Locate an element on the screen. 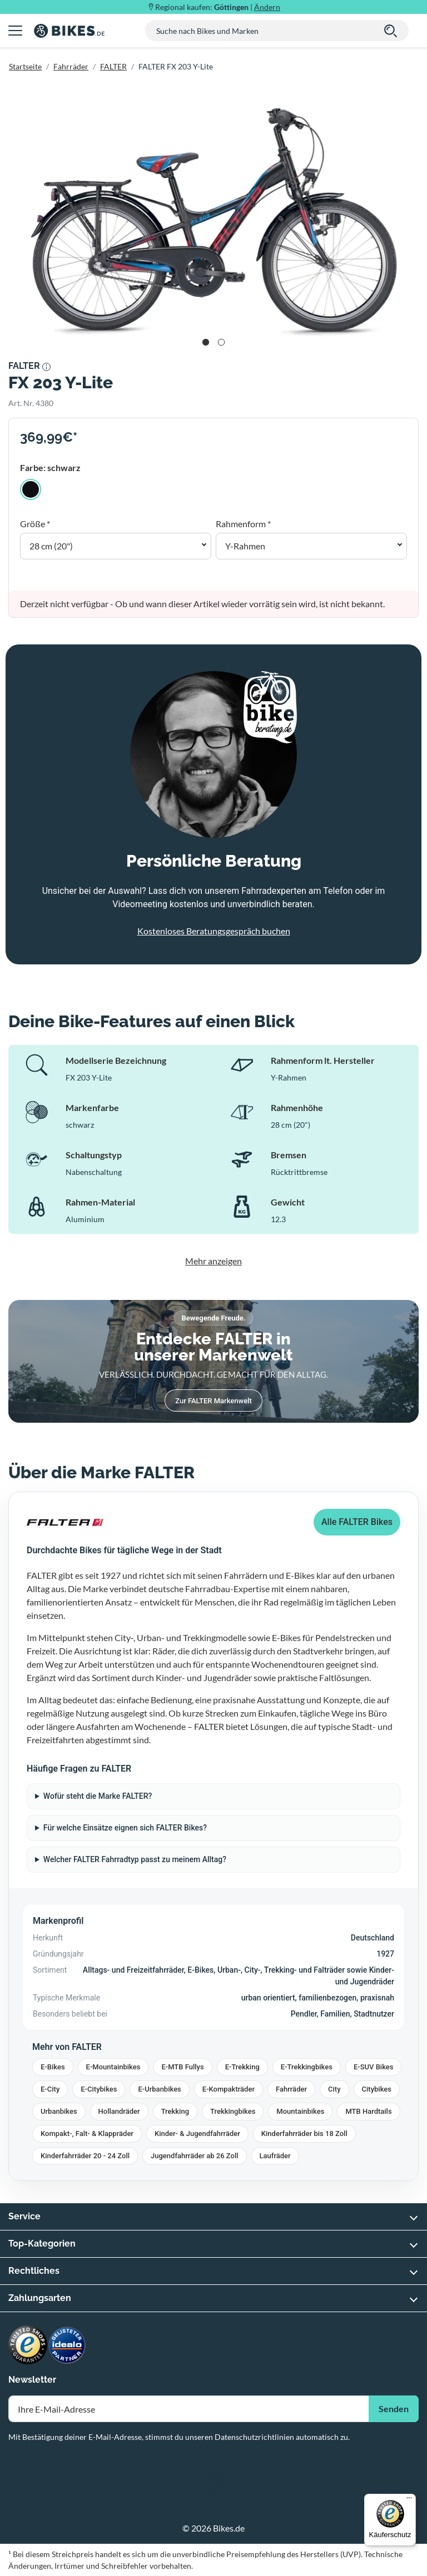 The width and height of the screenshot is (427, 2576). Hollandräder is located at coordinates (119, 2111).